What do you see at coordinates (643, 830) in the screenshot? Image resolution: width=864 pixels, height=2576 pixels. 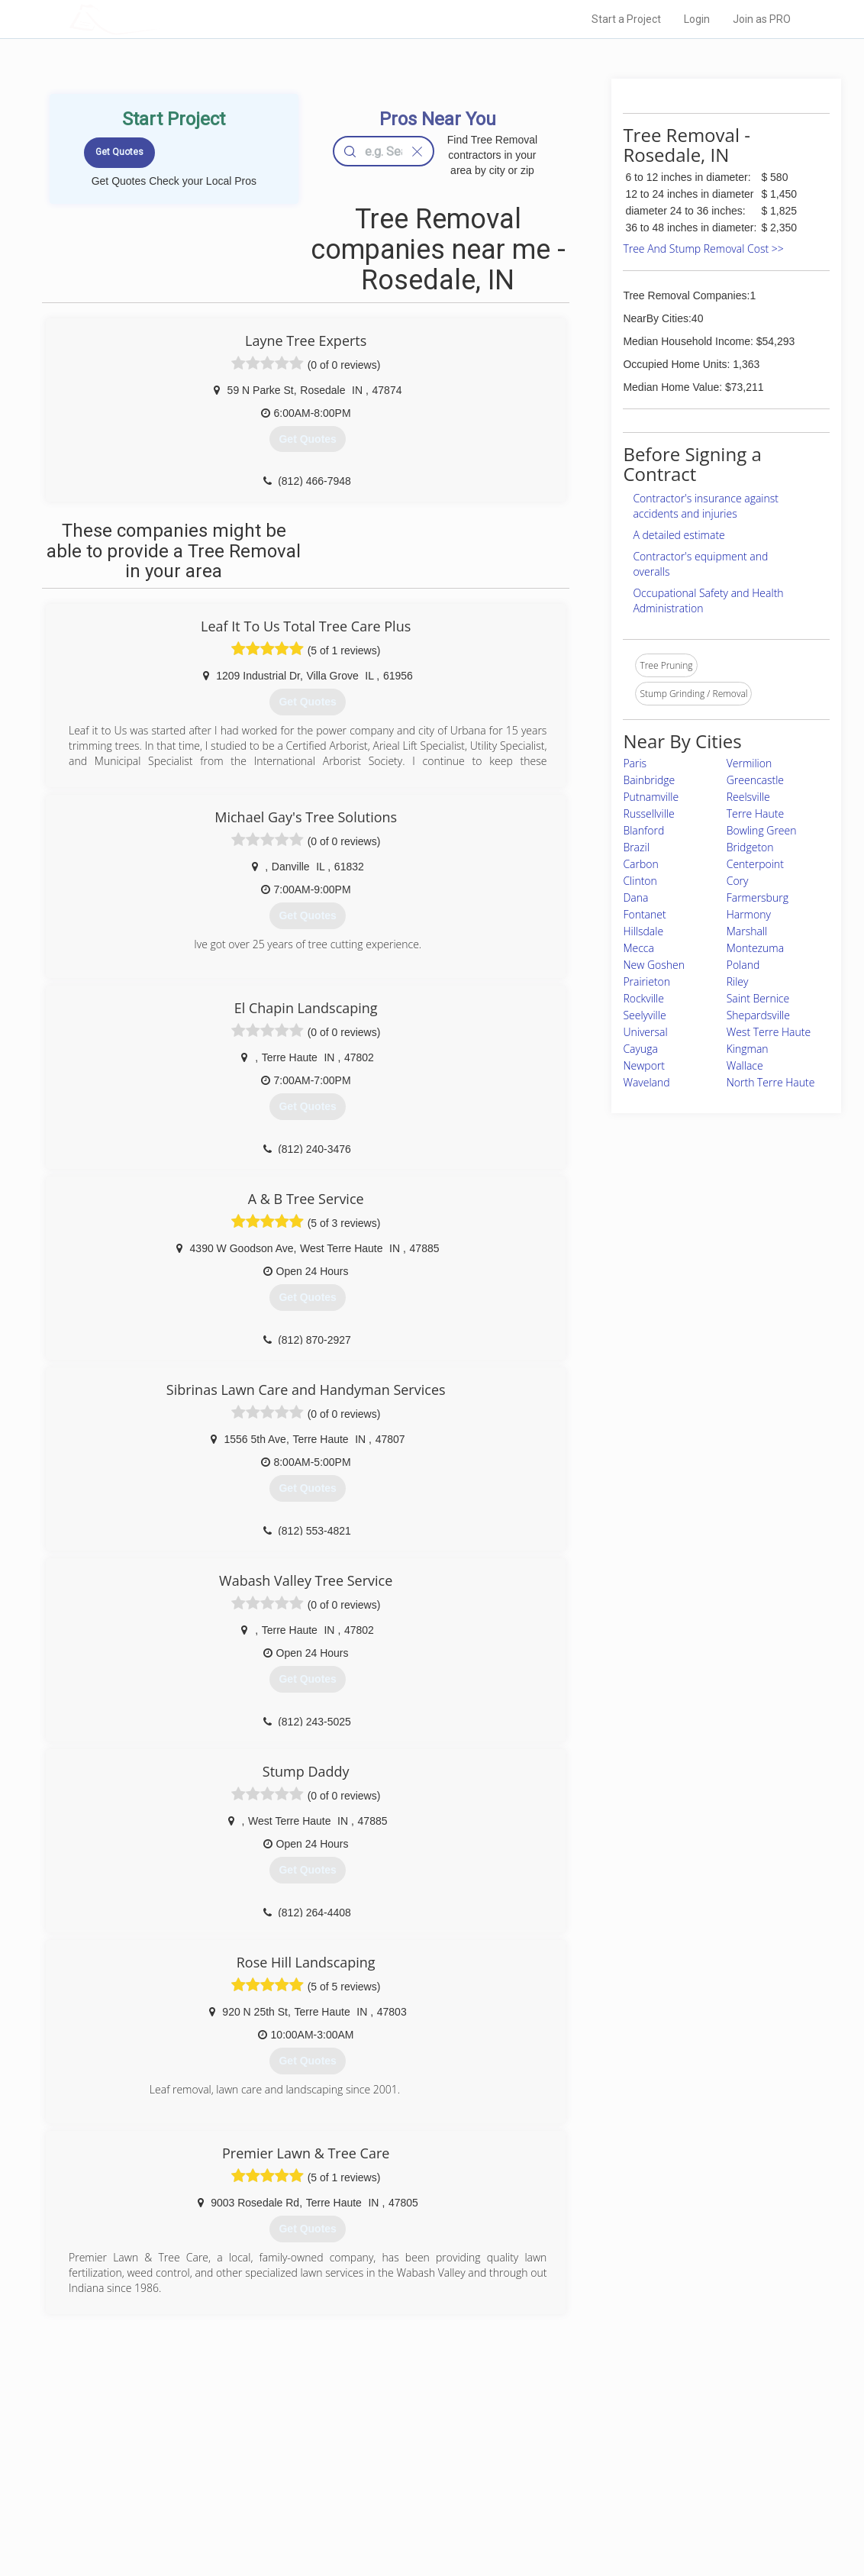 I see `Blanford` at bounding box center [643, 830].